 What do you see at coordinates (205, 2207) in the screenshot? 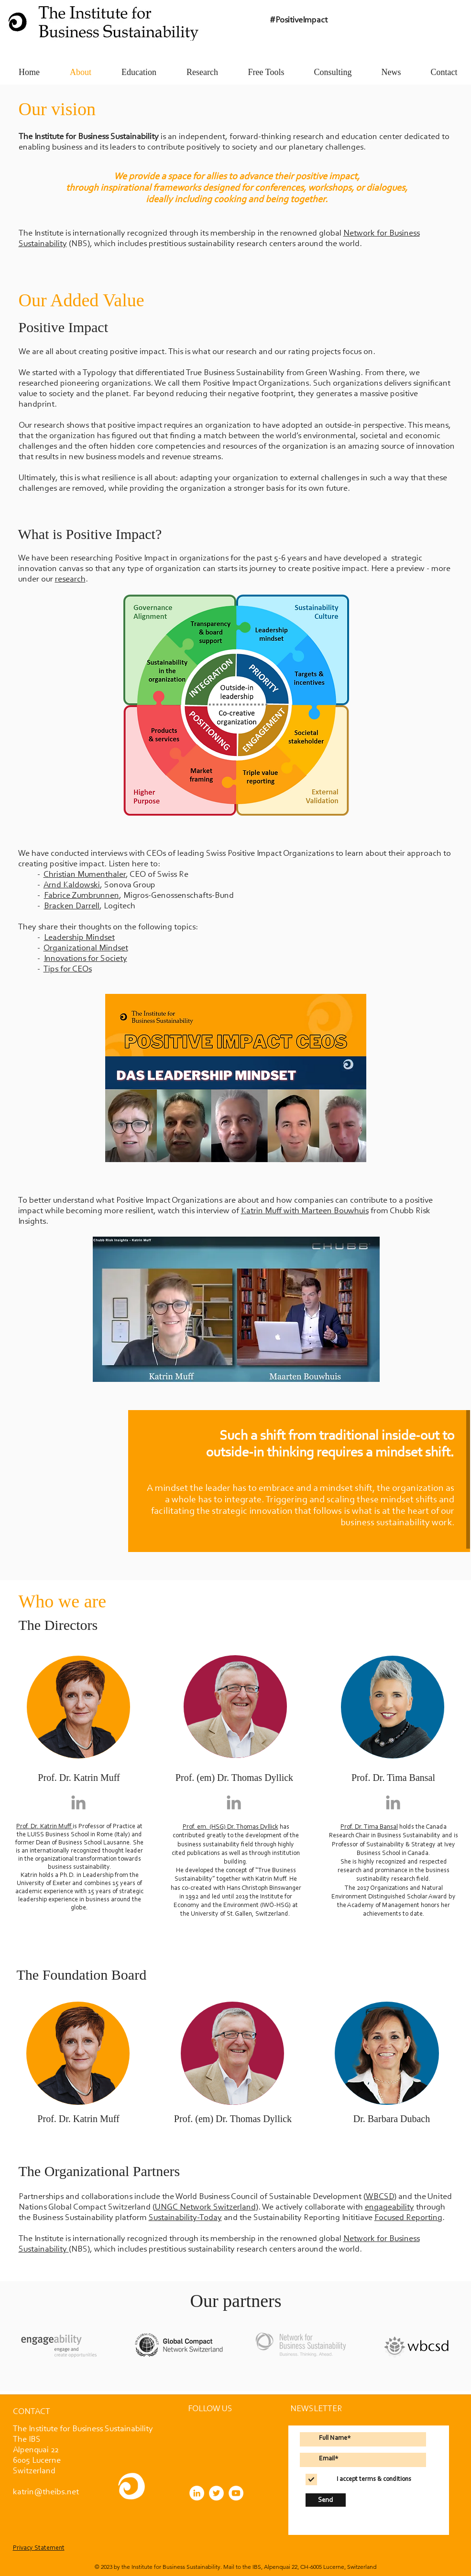
I see `UNGC Network Switzerland` at bounding box center [205, 2207].